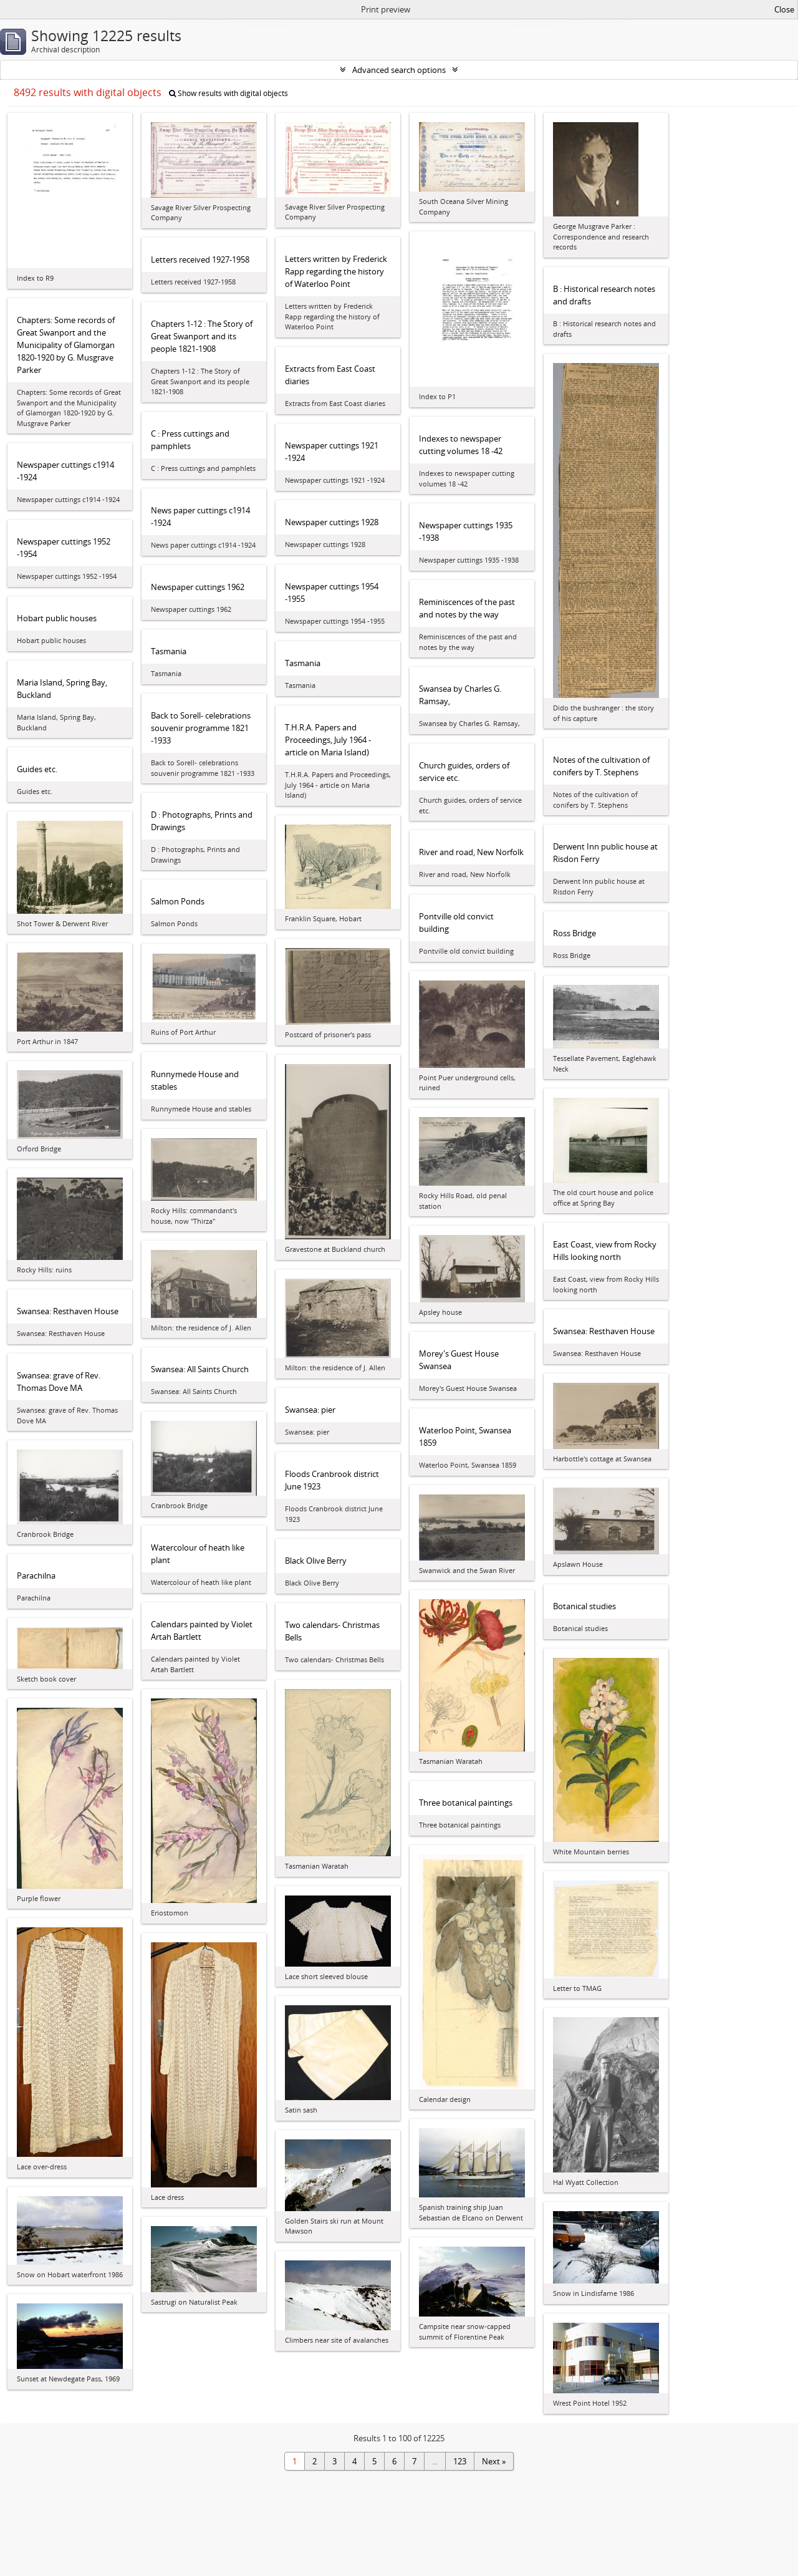 The width and height of the screenshot is (798, 2576). What do you see at coordinates (459, 2461) in the screenshot?
I see `123` at bounding box center [459, 2461].